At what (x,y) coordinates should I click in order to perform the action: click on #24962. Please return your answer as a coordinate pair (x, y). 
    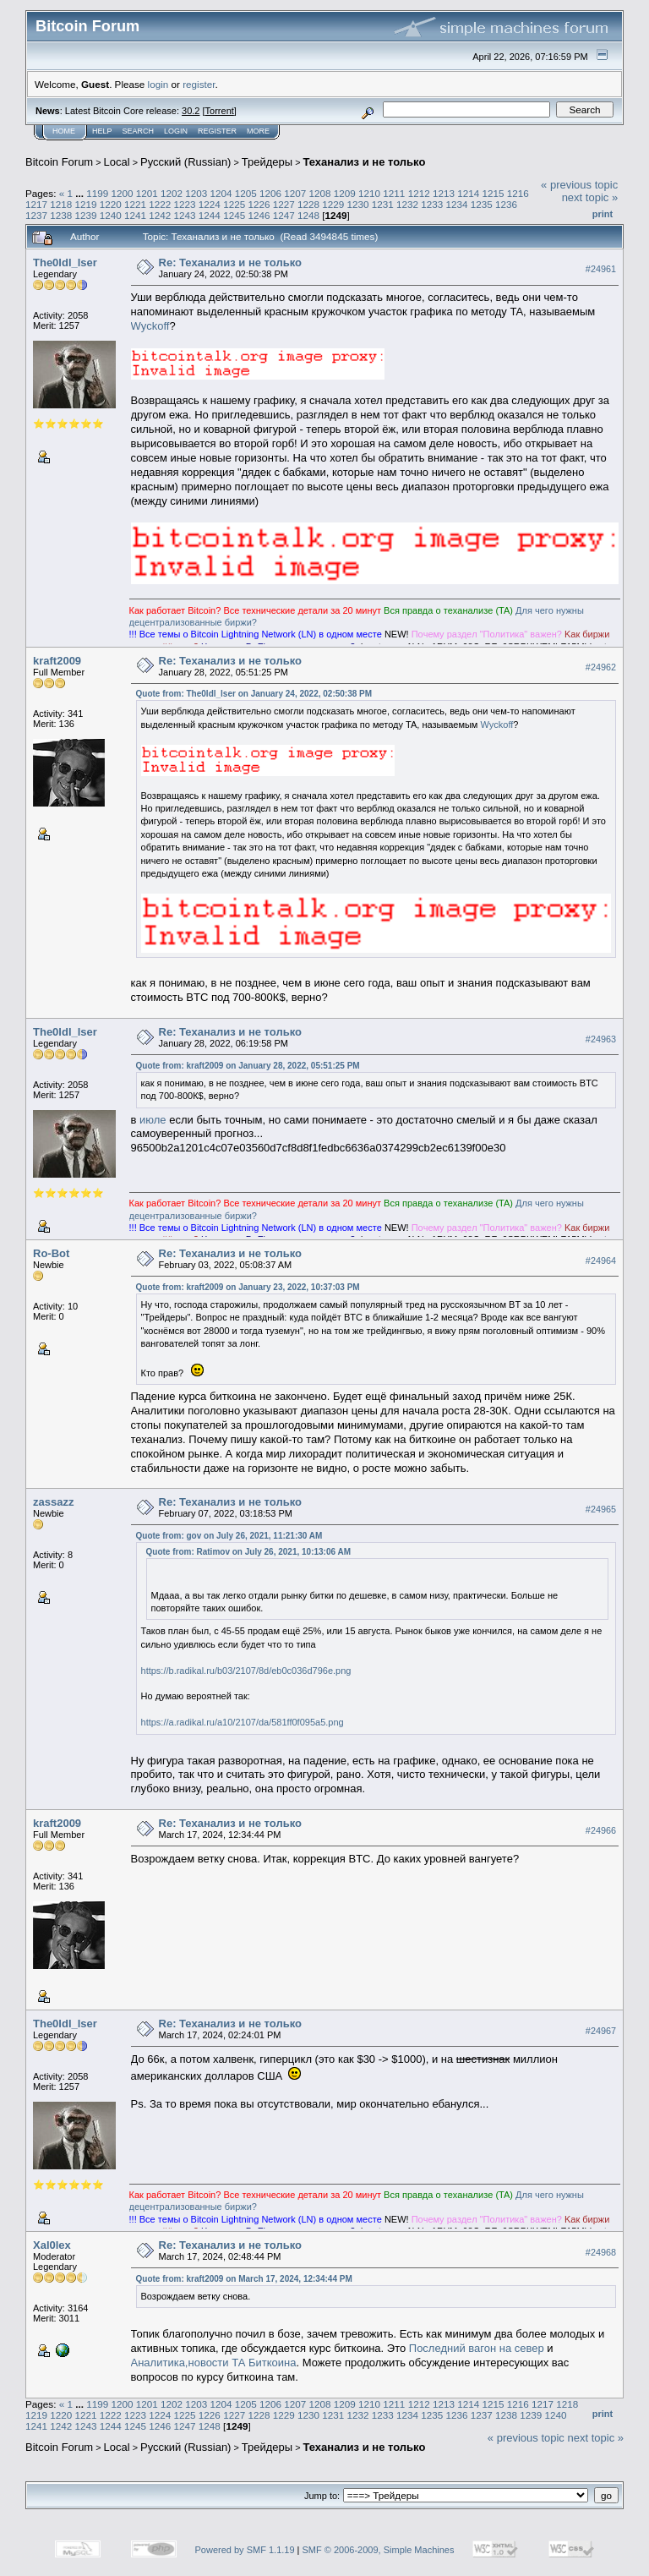
    Looking at the image, I should click on (601, 667).